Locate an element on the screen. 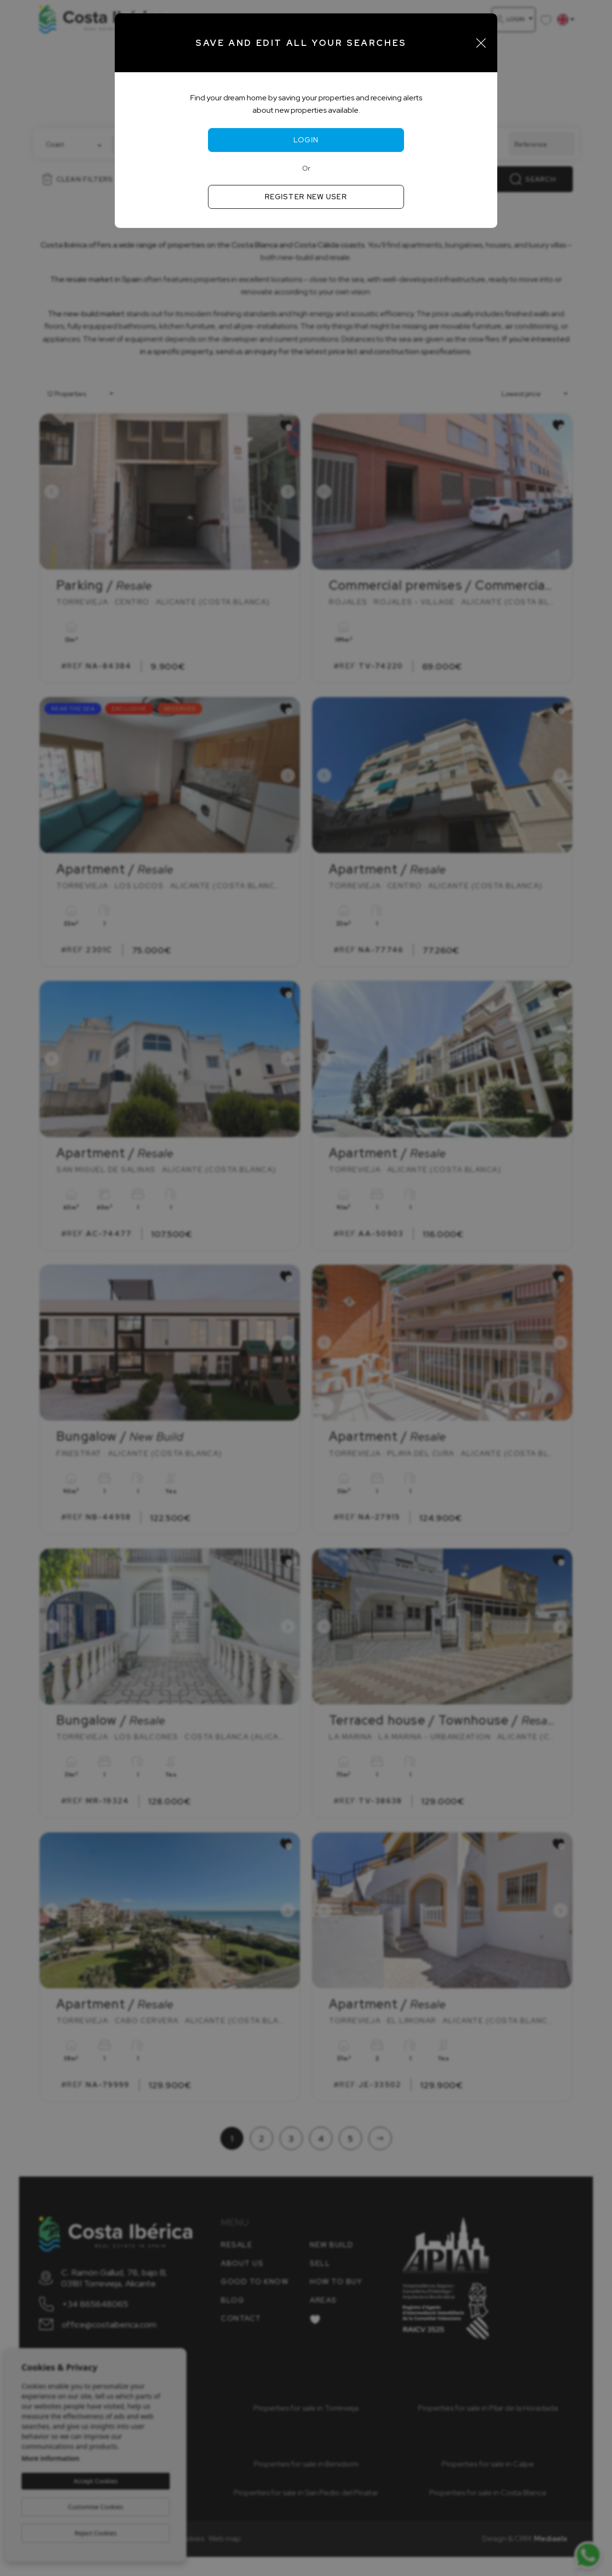  Register new user is located at coordinates (306, 197).